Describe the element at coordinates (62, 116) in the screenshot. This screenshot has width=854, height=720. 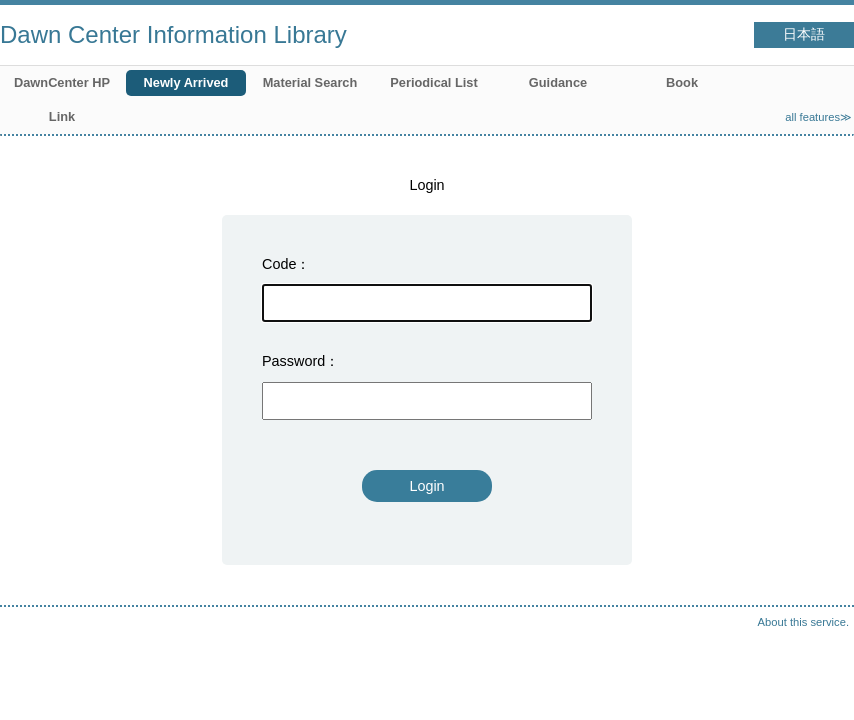
I see `Link` at that location.